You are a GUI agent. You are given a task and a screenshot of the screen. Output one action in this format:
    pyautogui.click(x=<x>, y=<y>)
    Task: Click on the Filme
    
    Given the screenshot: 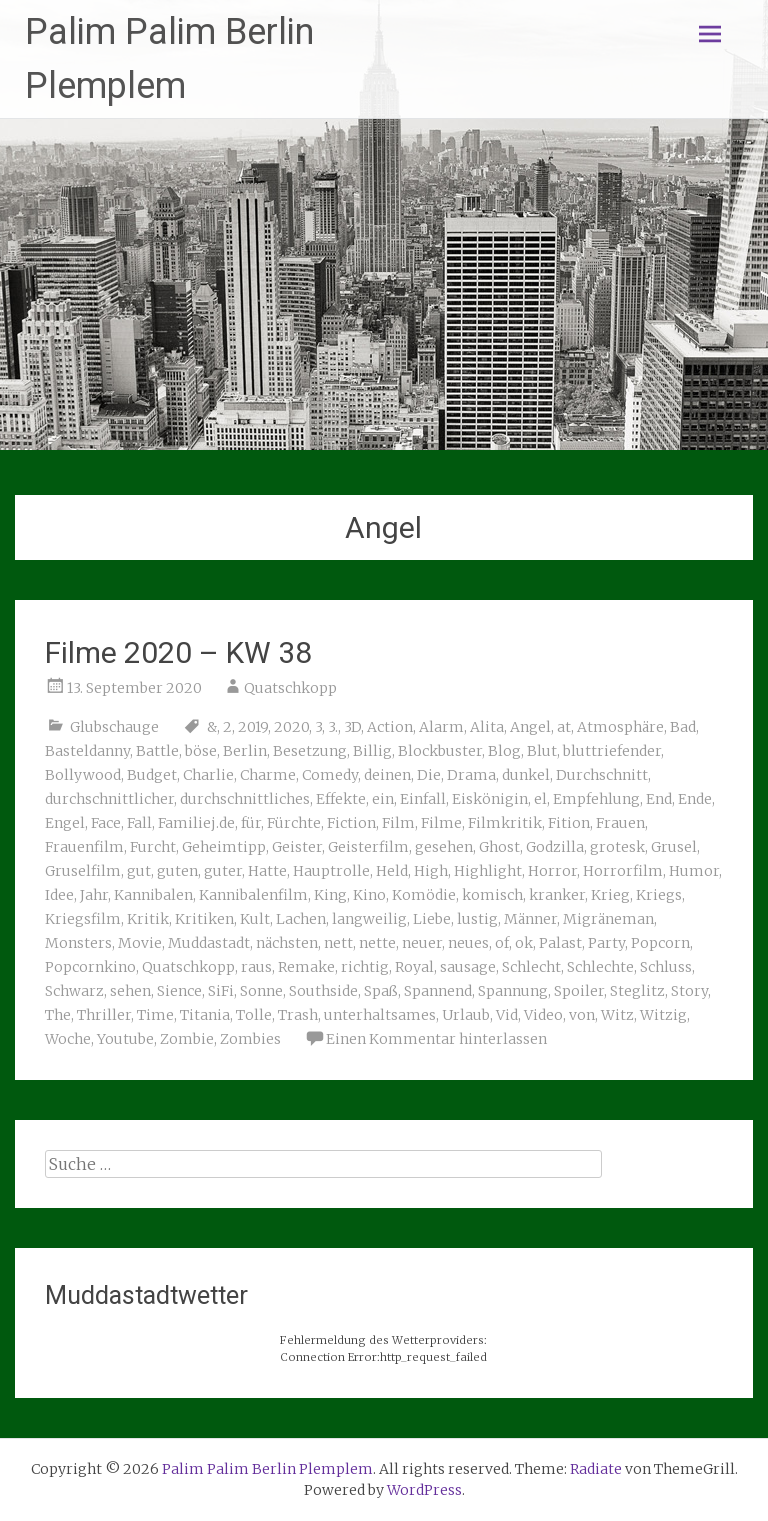 What is the action you would take?
    pyautogui.click(x=441, y=823)
    